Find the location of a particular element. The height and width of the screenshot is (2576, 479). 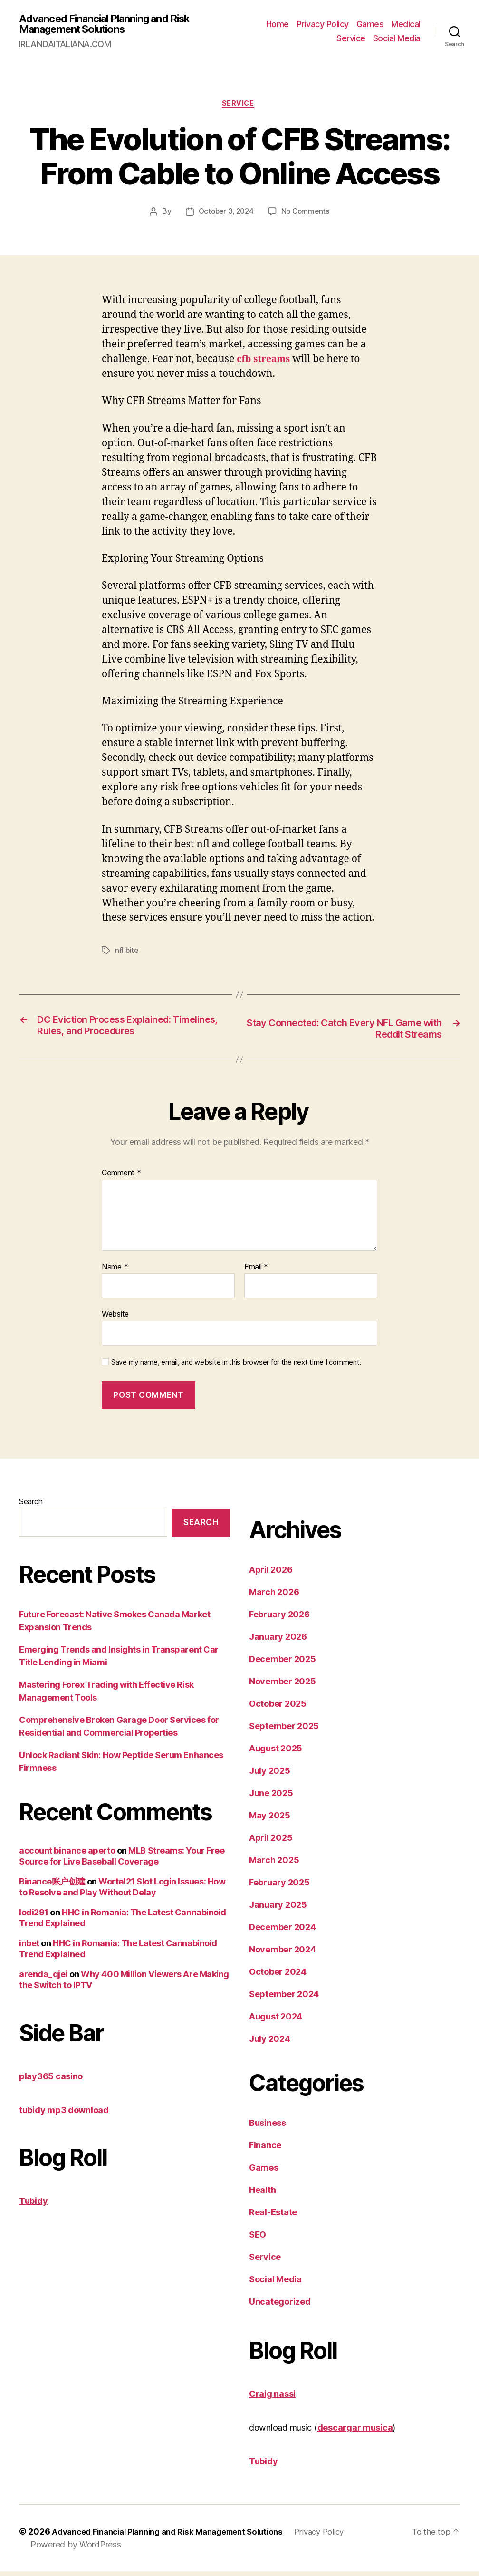

inbet is located at coordinates (29, 1948).